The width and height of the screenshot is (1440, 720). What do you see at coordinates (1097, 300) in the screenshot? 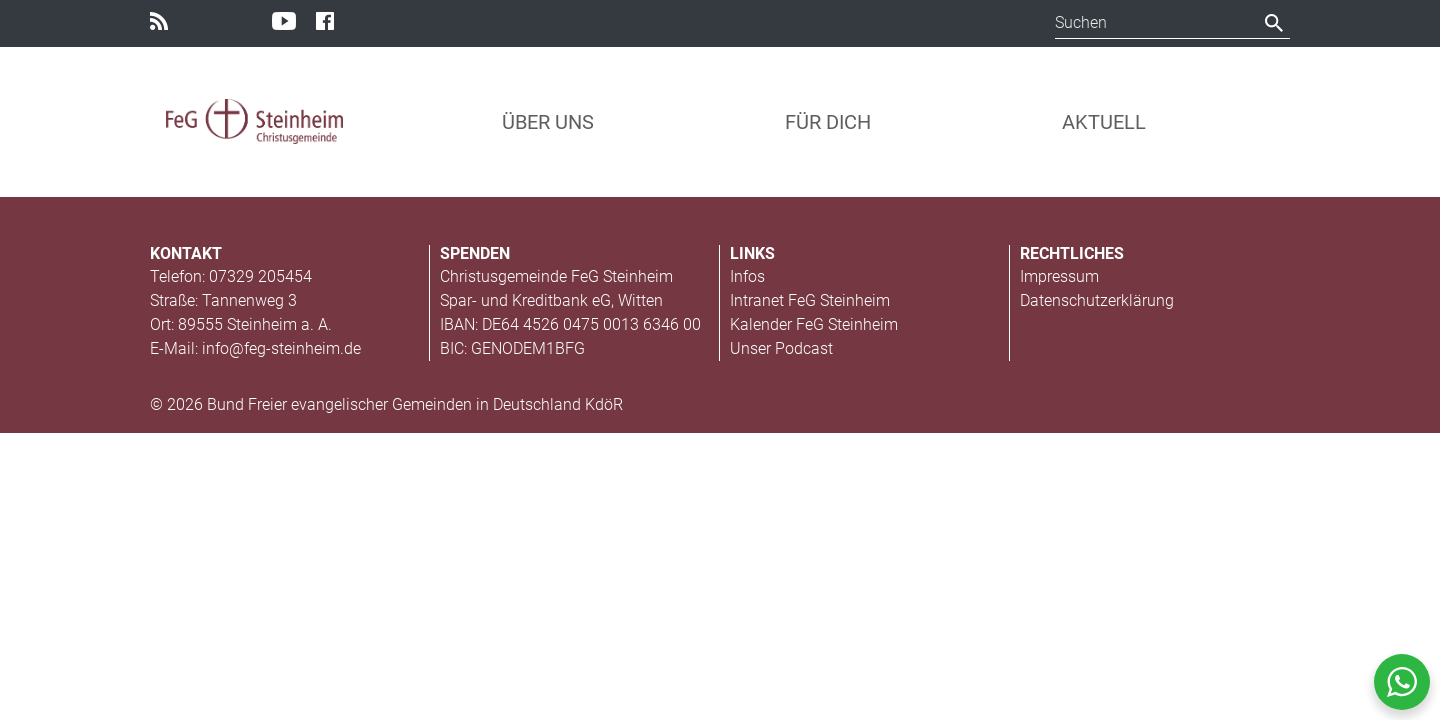
I see `Datenschutzerklärung` at bounding box center [1097, 300].